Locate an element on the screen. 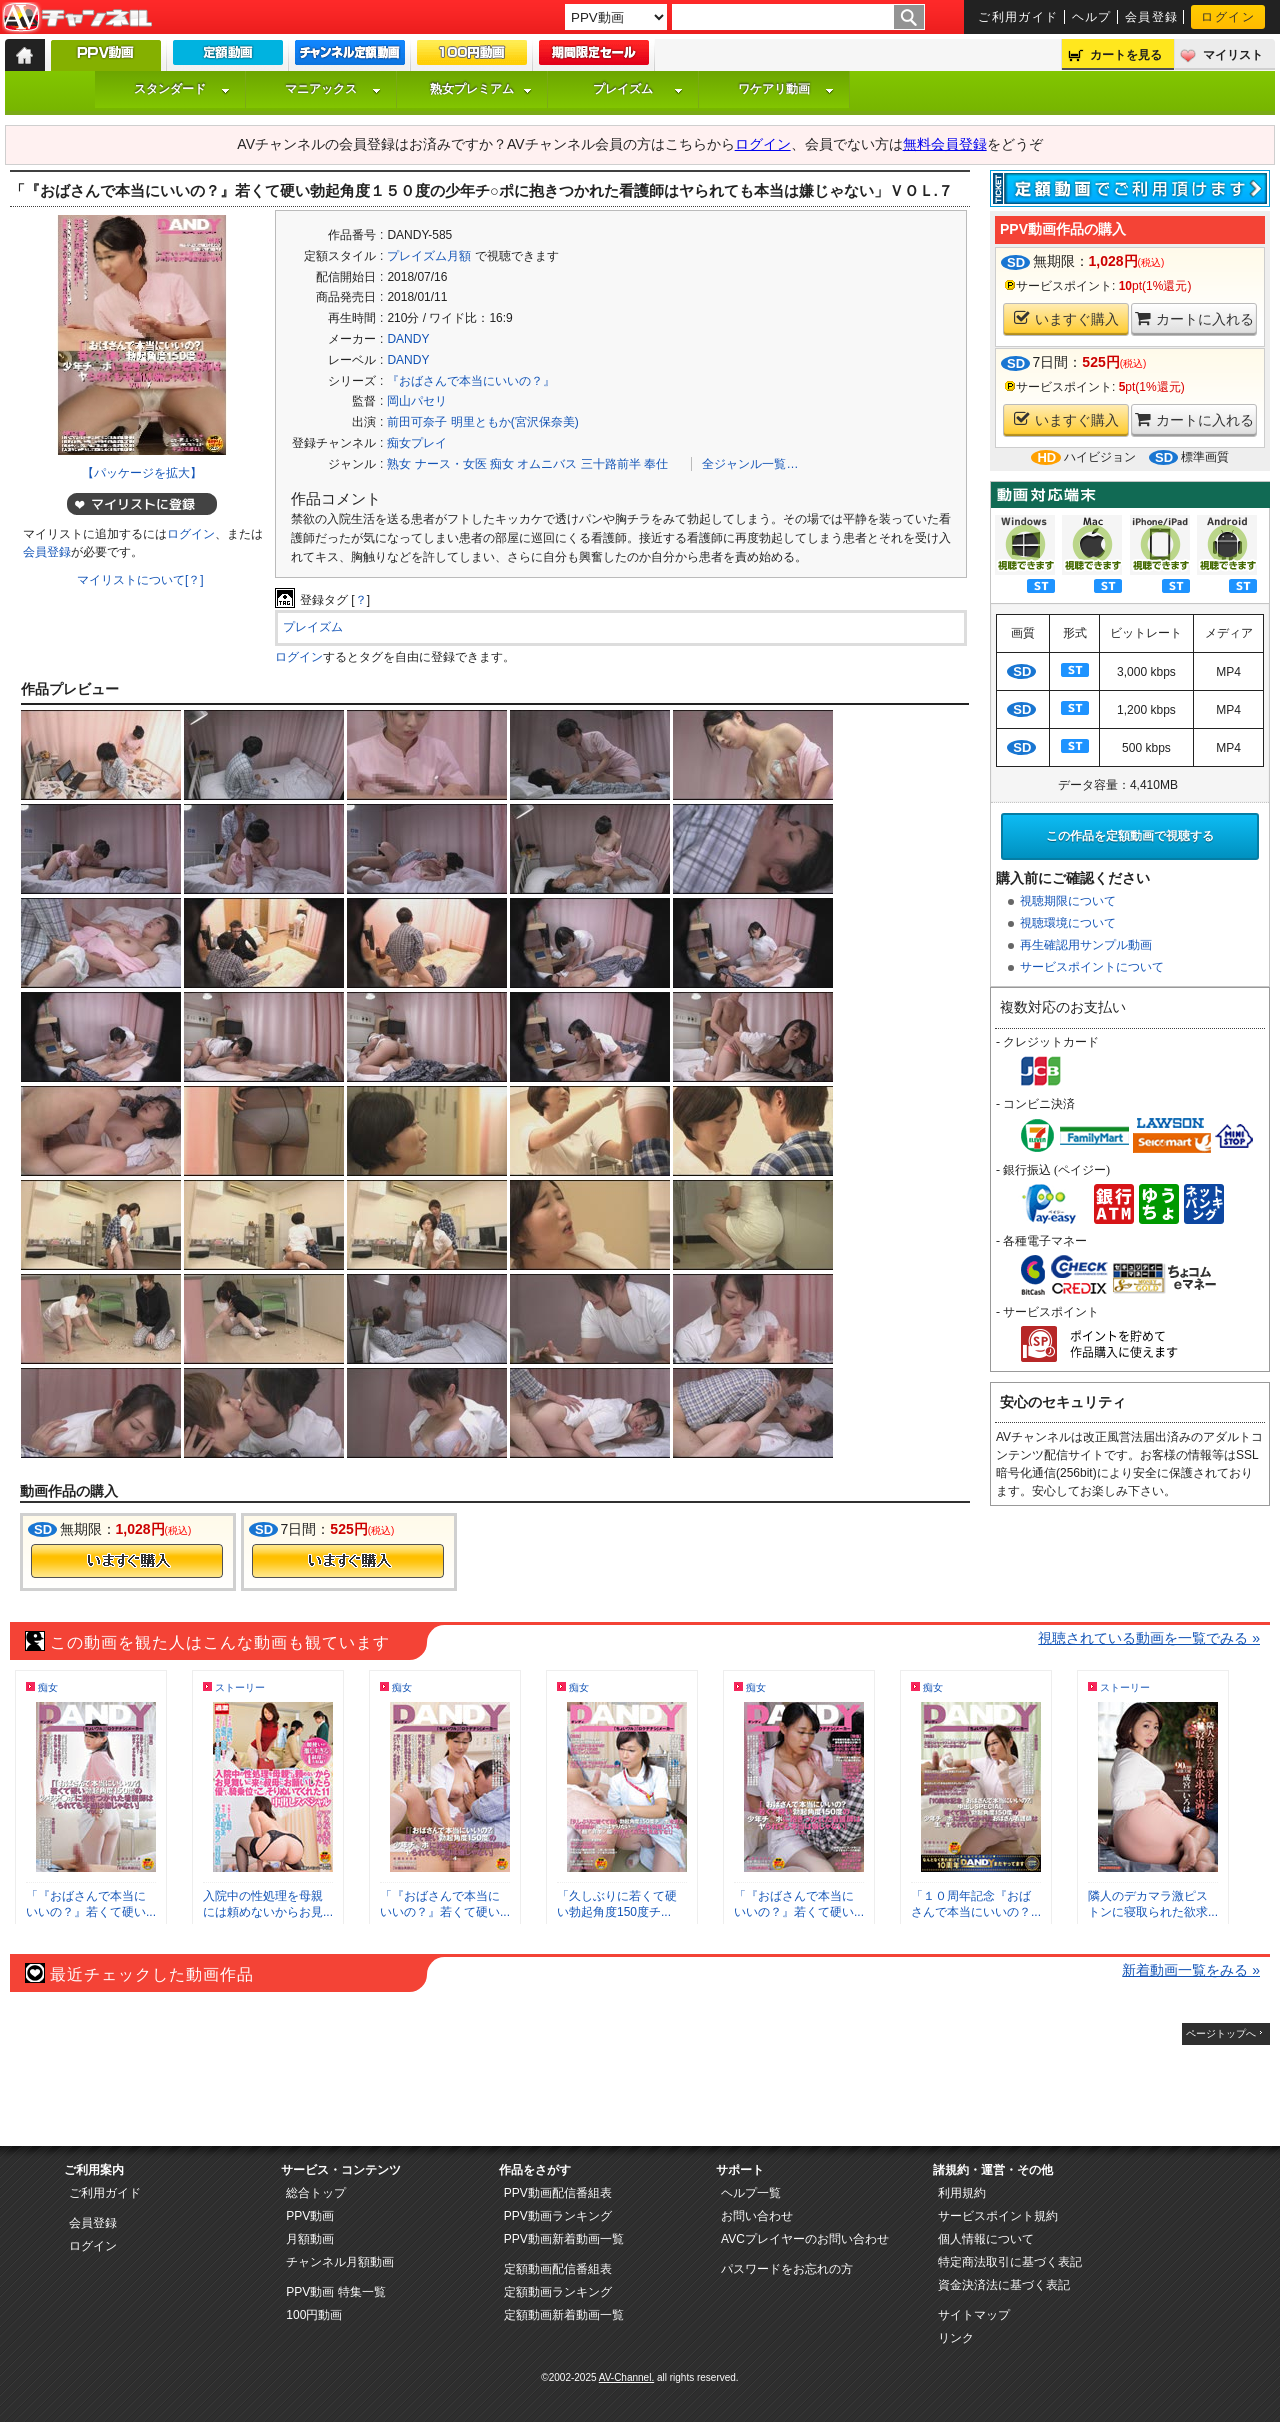  ログイン is located at coordinates (1228, 17).